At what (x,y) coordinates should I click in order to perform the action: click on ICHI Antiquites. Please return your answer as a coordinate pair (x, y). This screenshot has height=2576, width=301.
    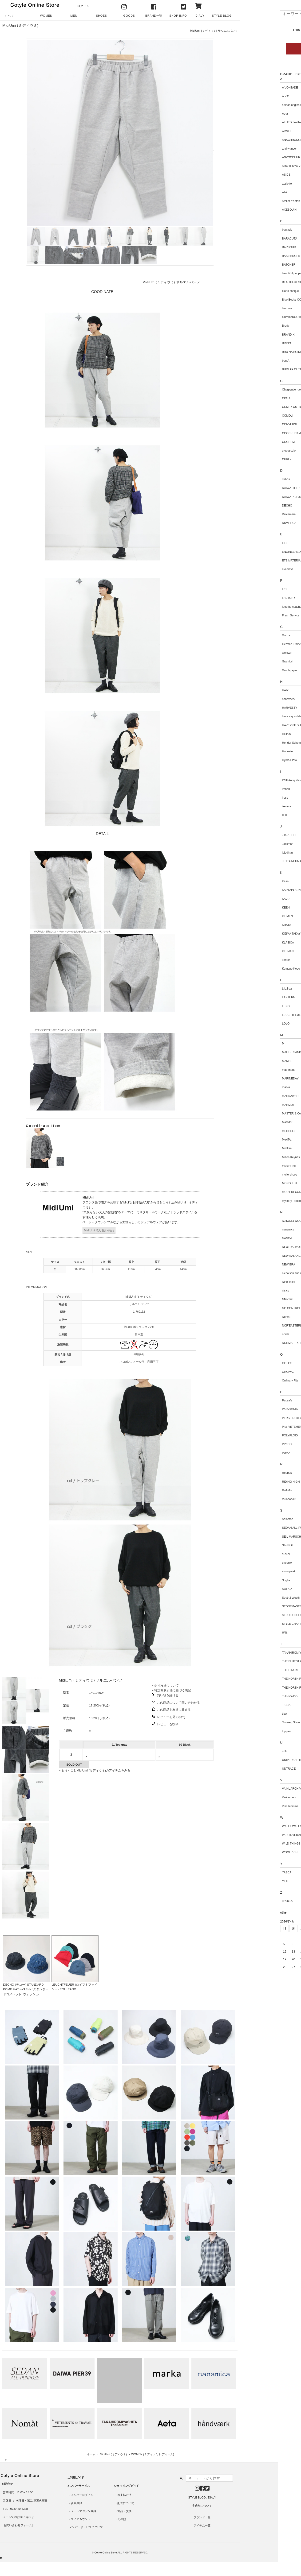
    Looking at the image, I should click on (253, 780).